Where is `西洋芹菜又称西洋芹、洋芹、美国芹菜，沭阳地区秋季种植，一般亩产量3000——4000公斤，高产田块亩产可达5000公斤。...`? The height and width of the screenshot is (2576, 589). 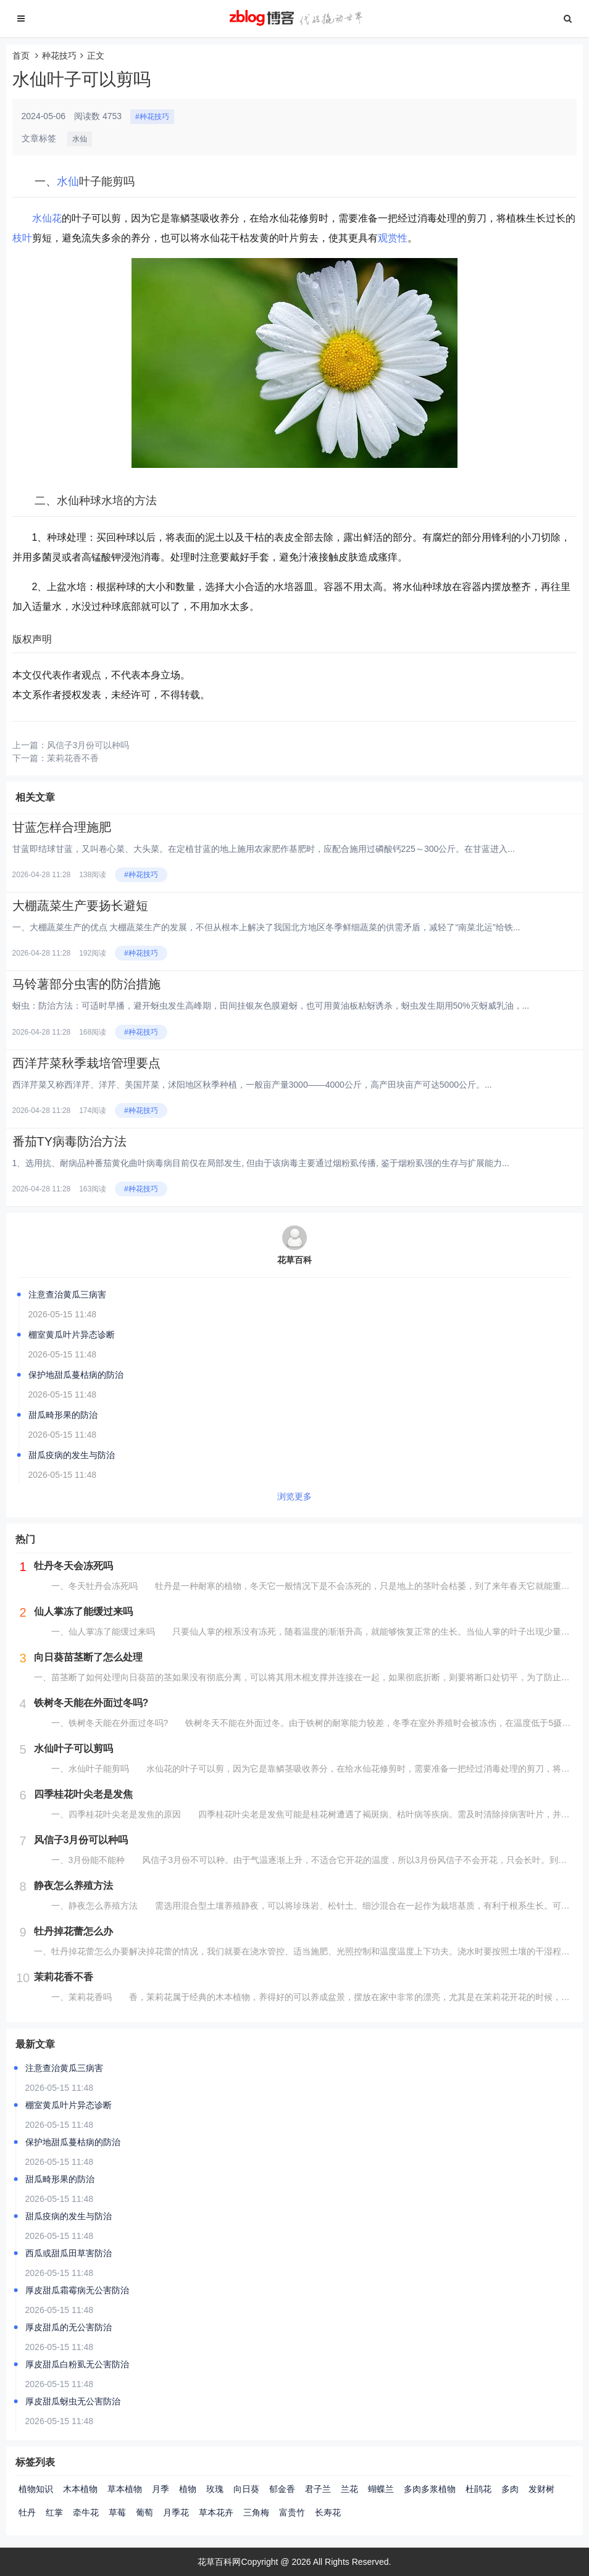
西洋芹菜又称西洋芹、洋芹、美国芹菜，沭阳地区秋季种植，一般亩产量3000——4000公斤，高产田块亩产可达5000公斤。... is located at coordinates (252, 1085).